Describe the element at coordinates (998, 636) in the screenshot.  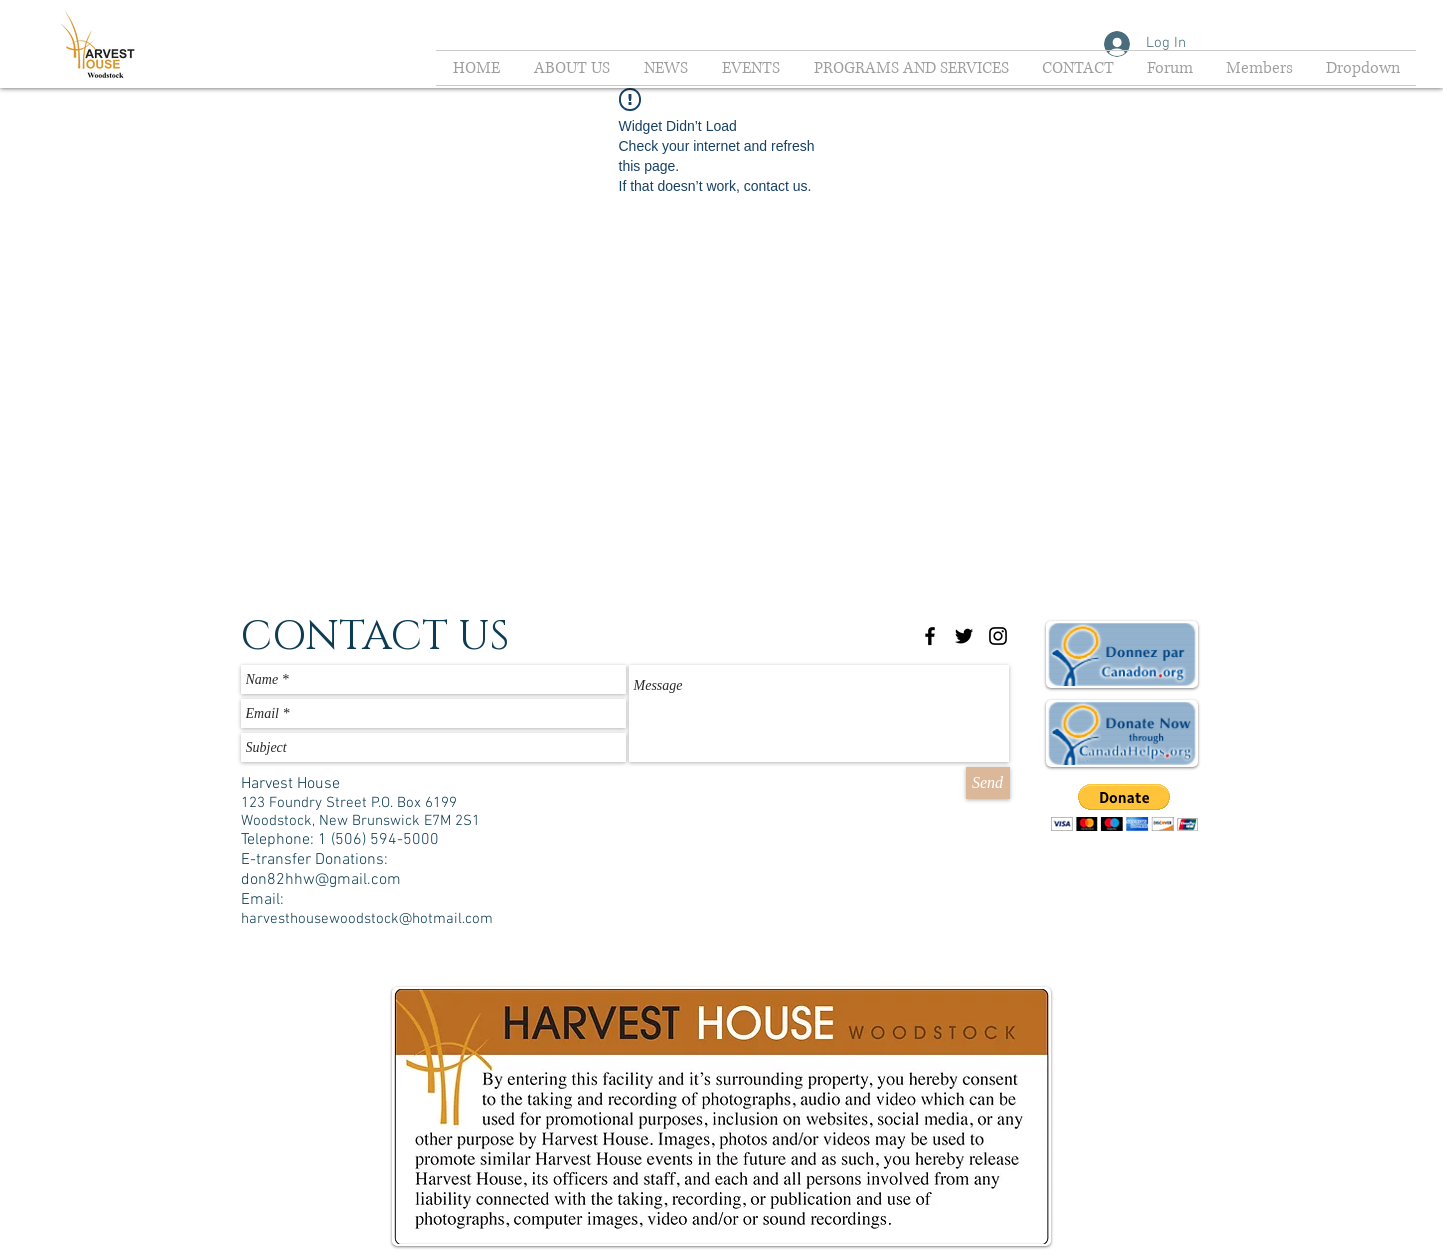
I see `[Black Instagram Icon]` at that location.